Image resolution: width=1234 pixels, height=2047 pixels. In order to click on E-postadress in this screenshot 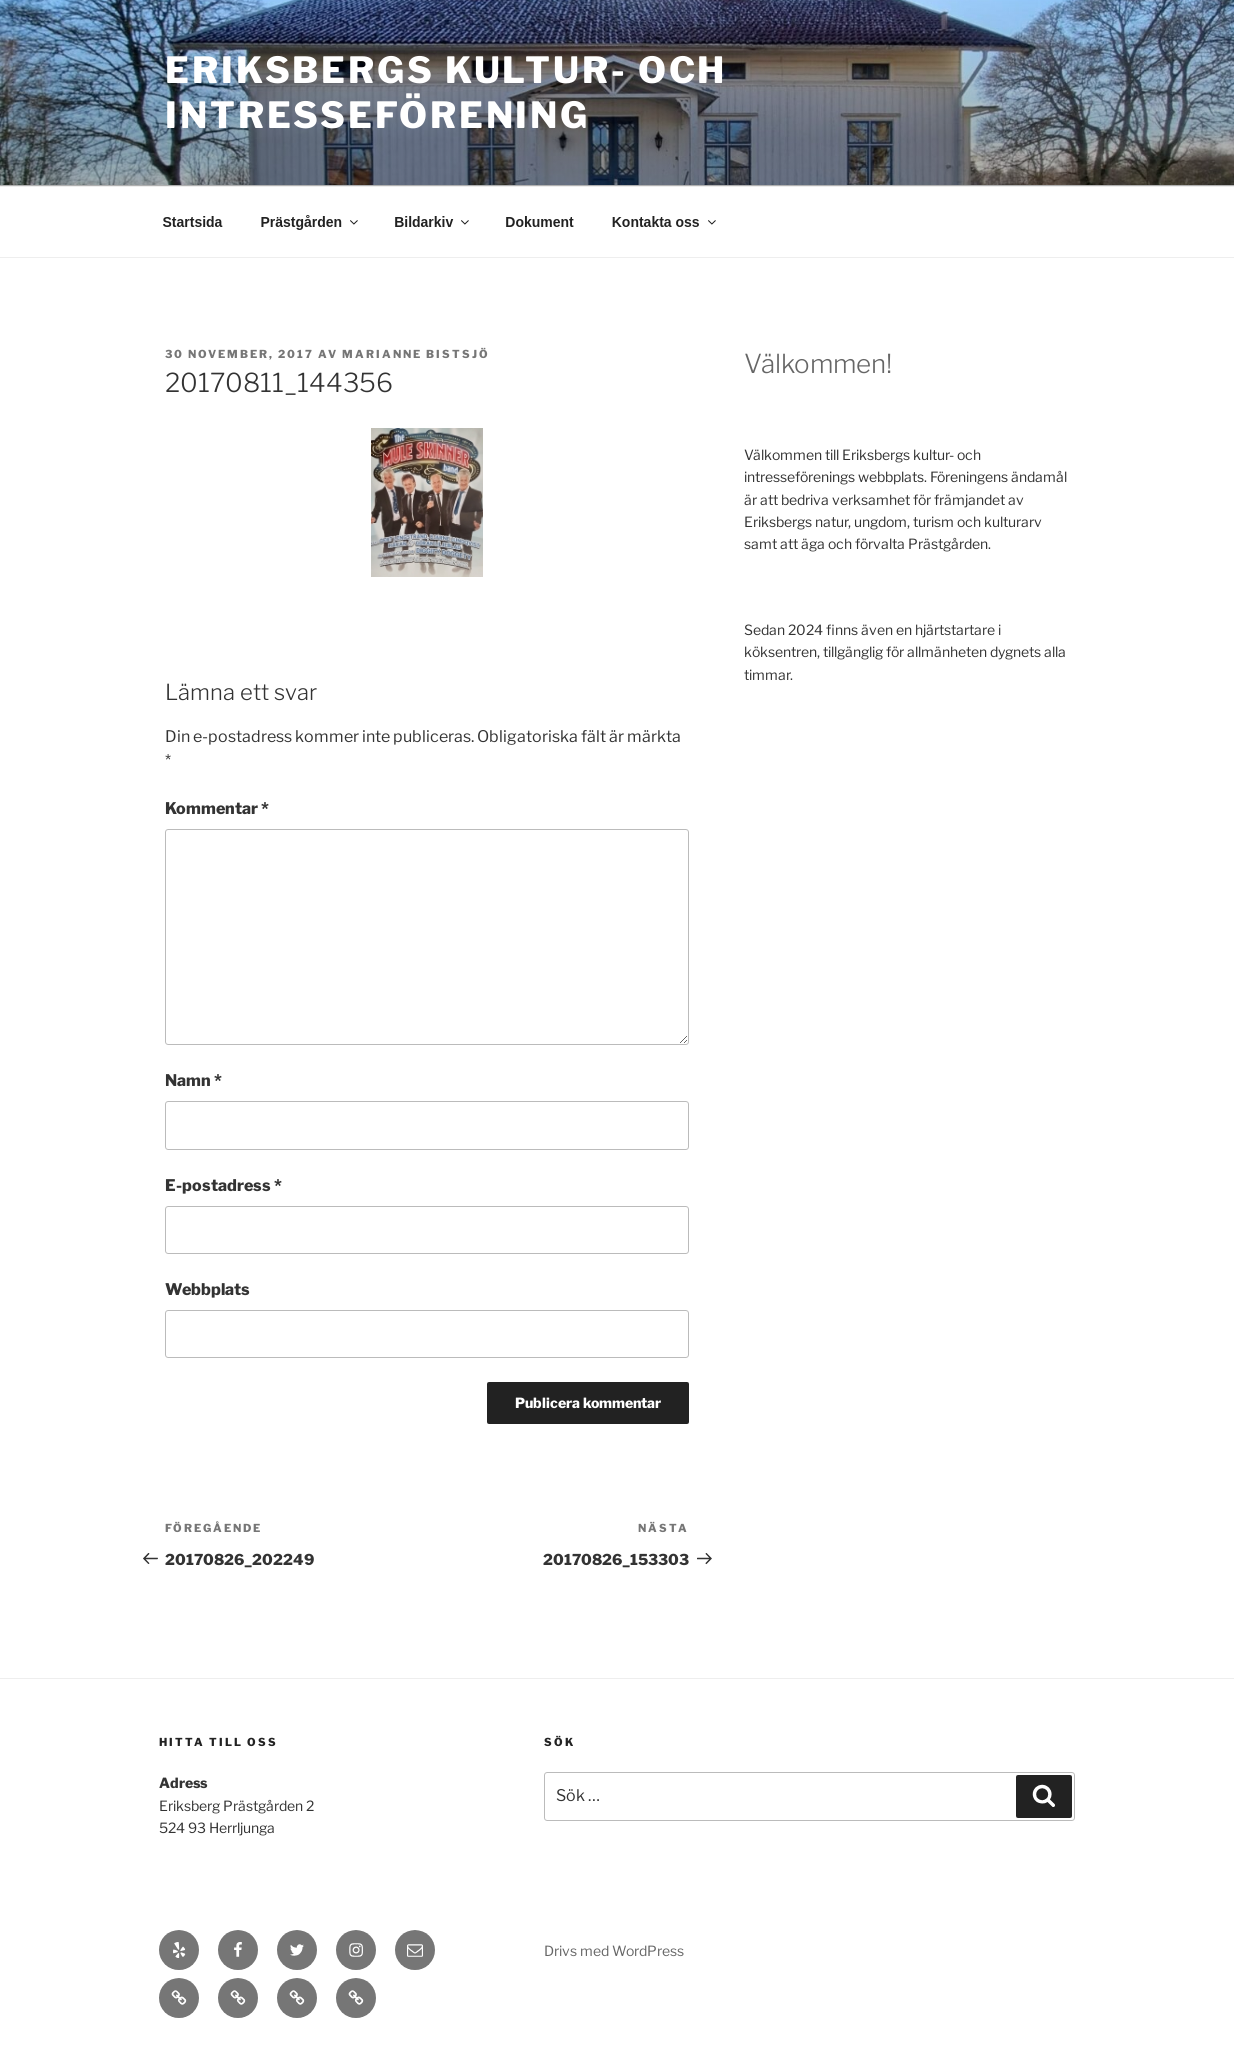, I will do `click(223, 1185)`.